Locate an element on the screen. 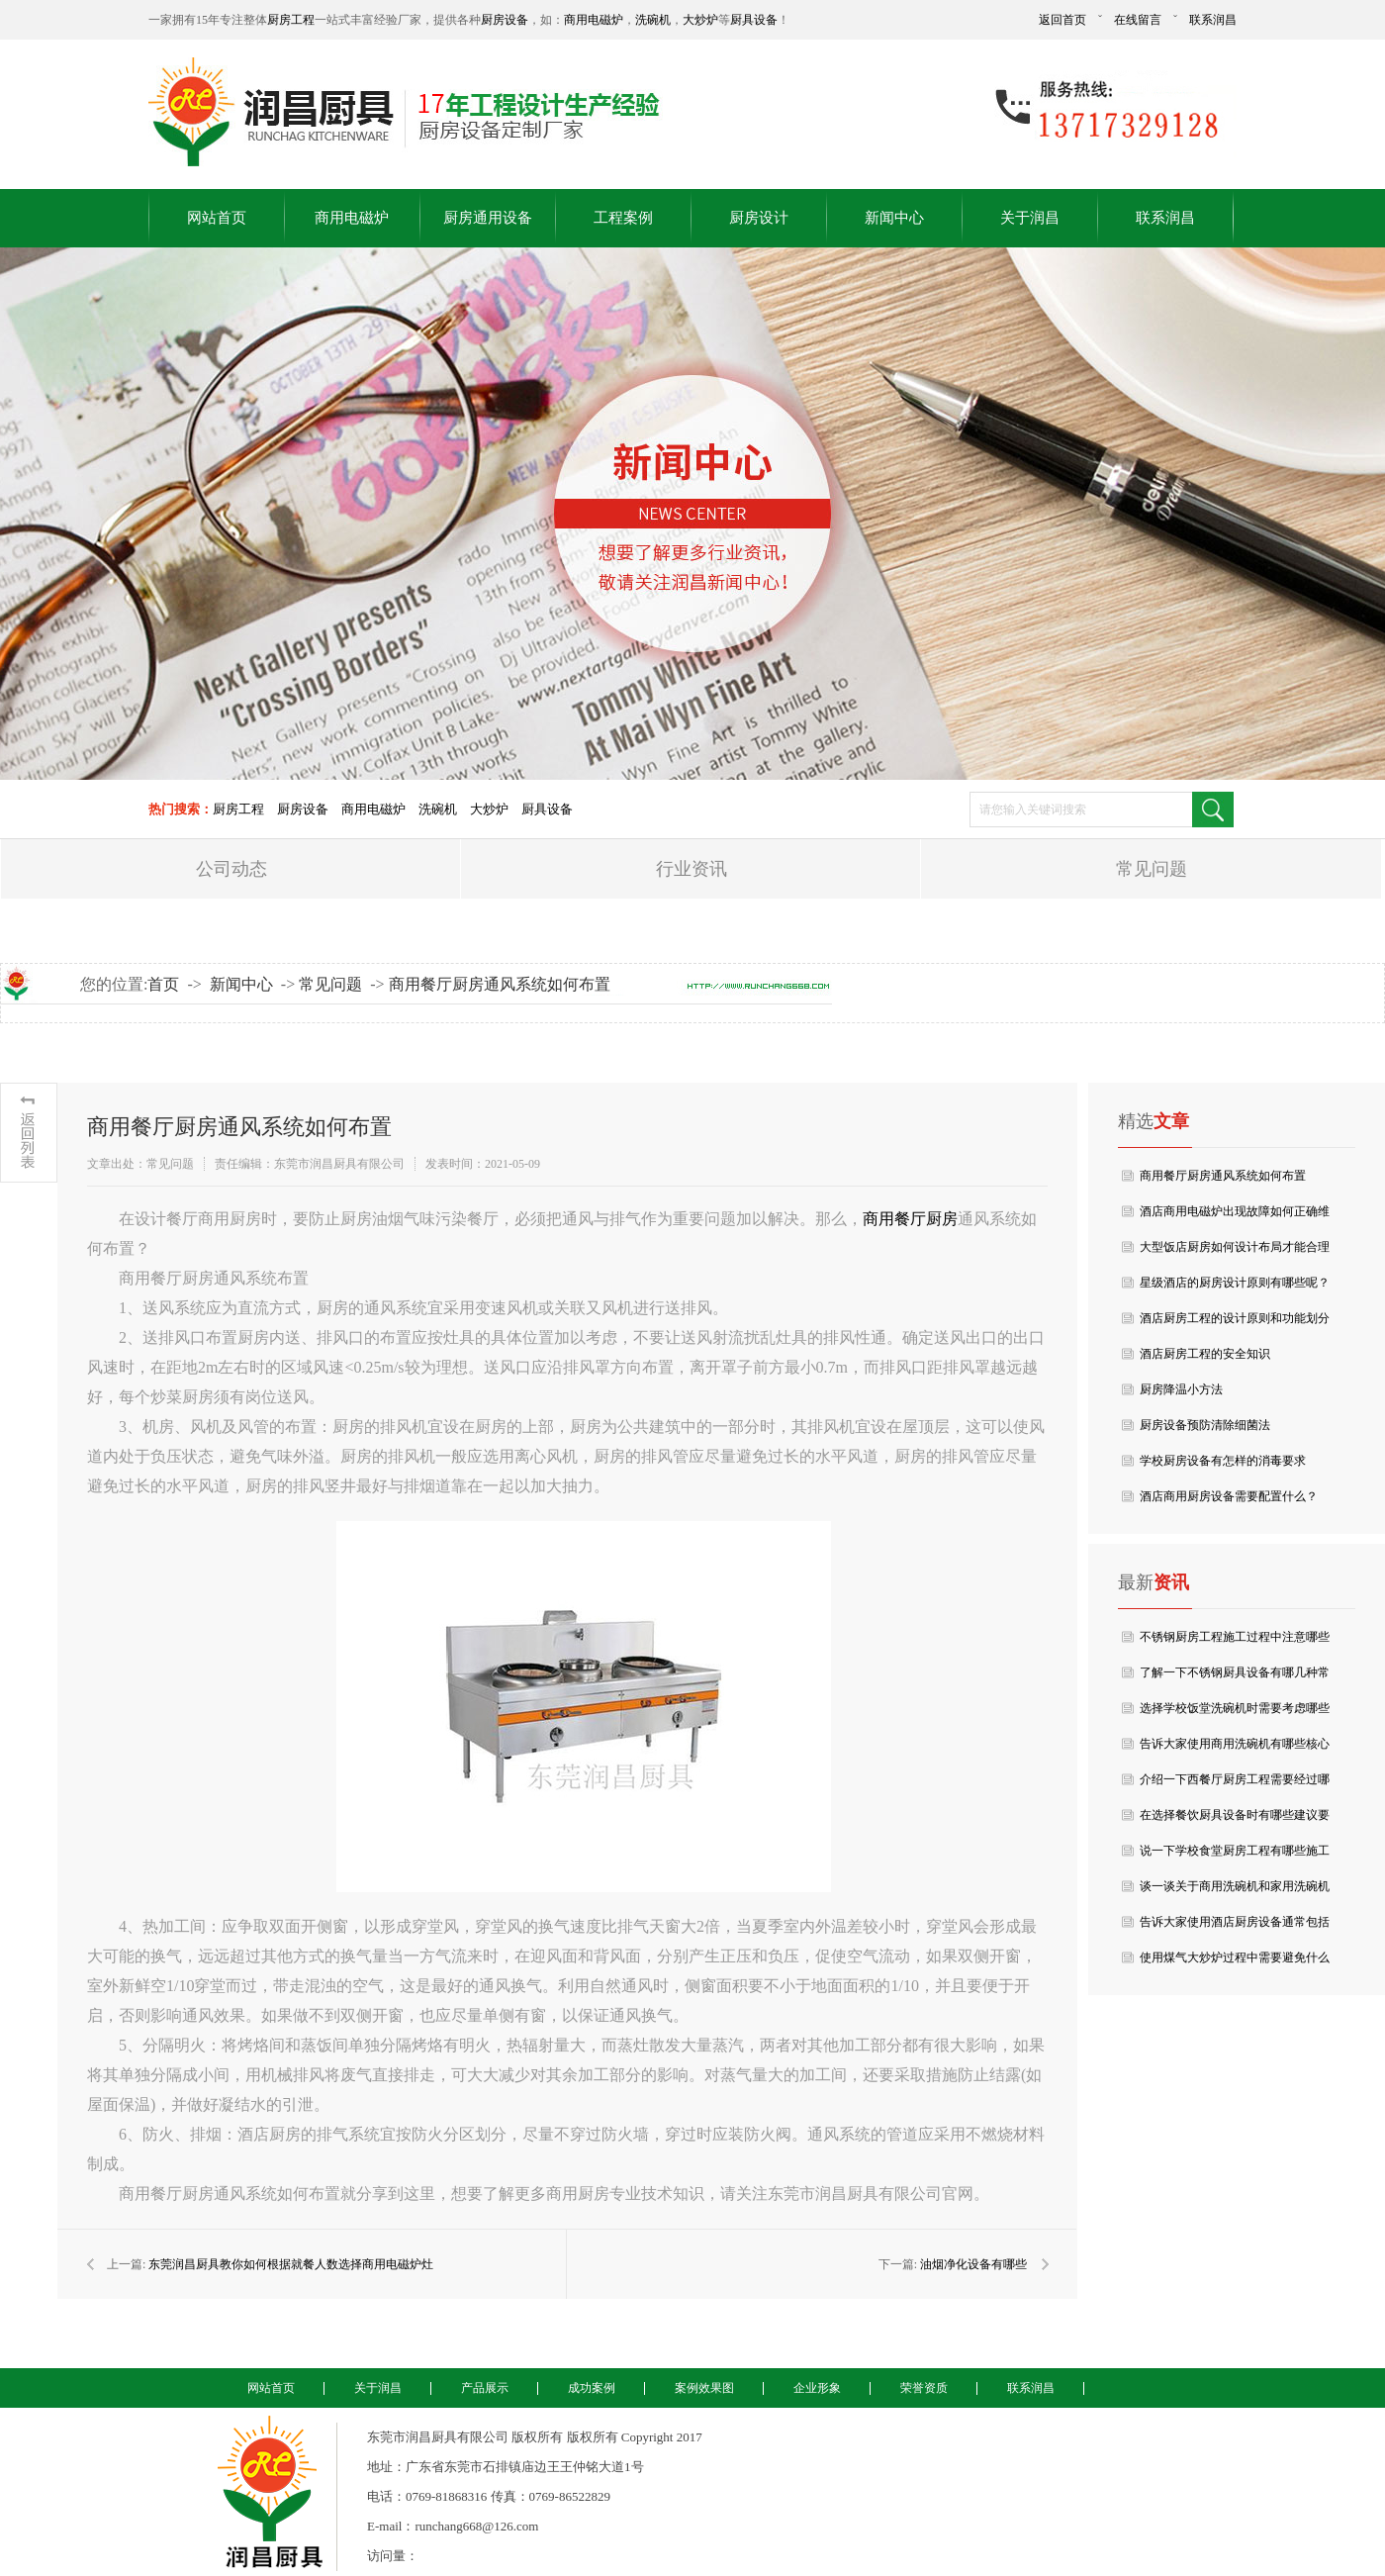 This screenshot has width=1385, height=2576. 大炒炉 is located at coordinates (700, 20).